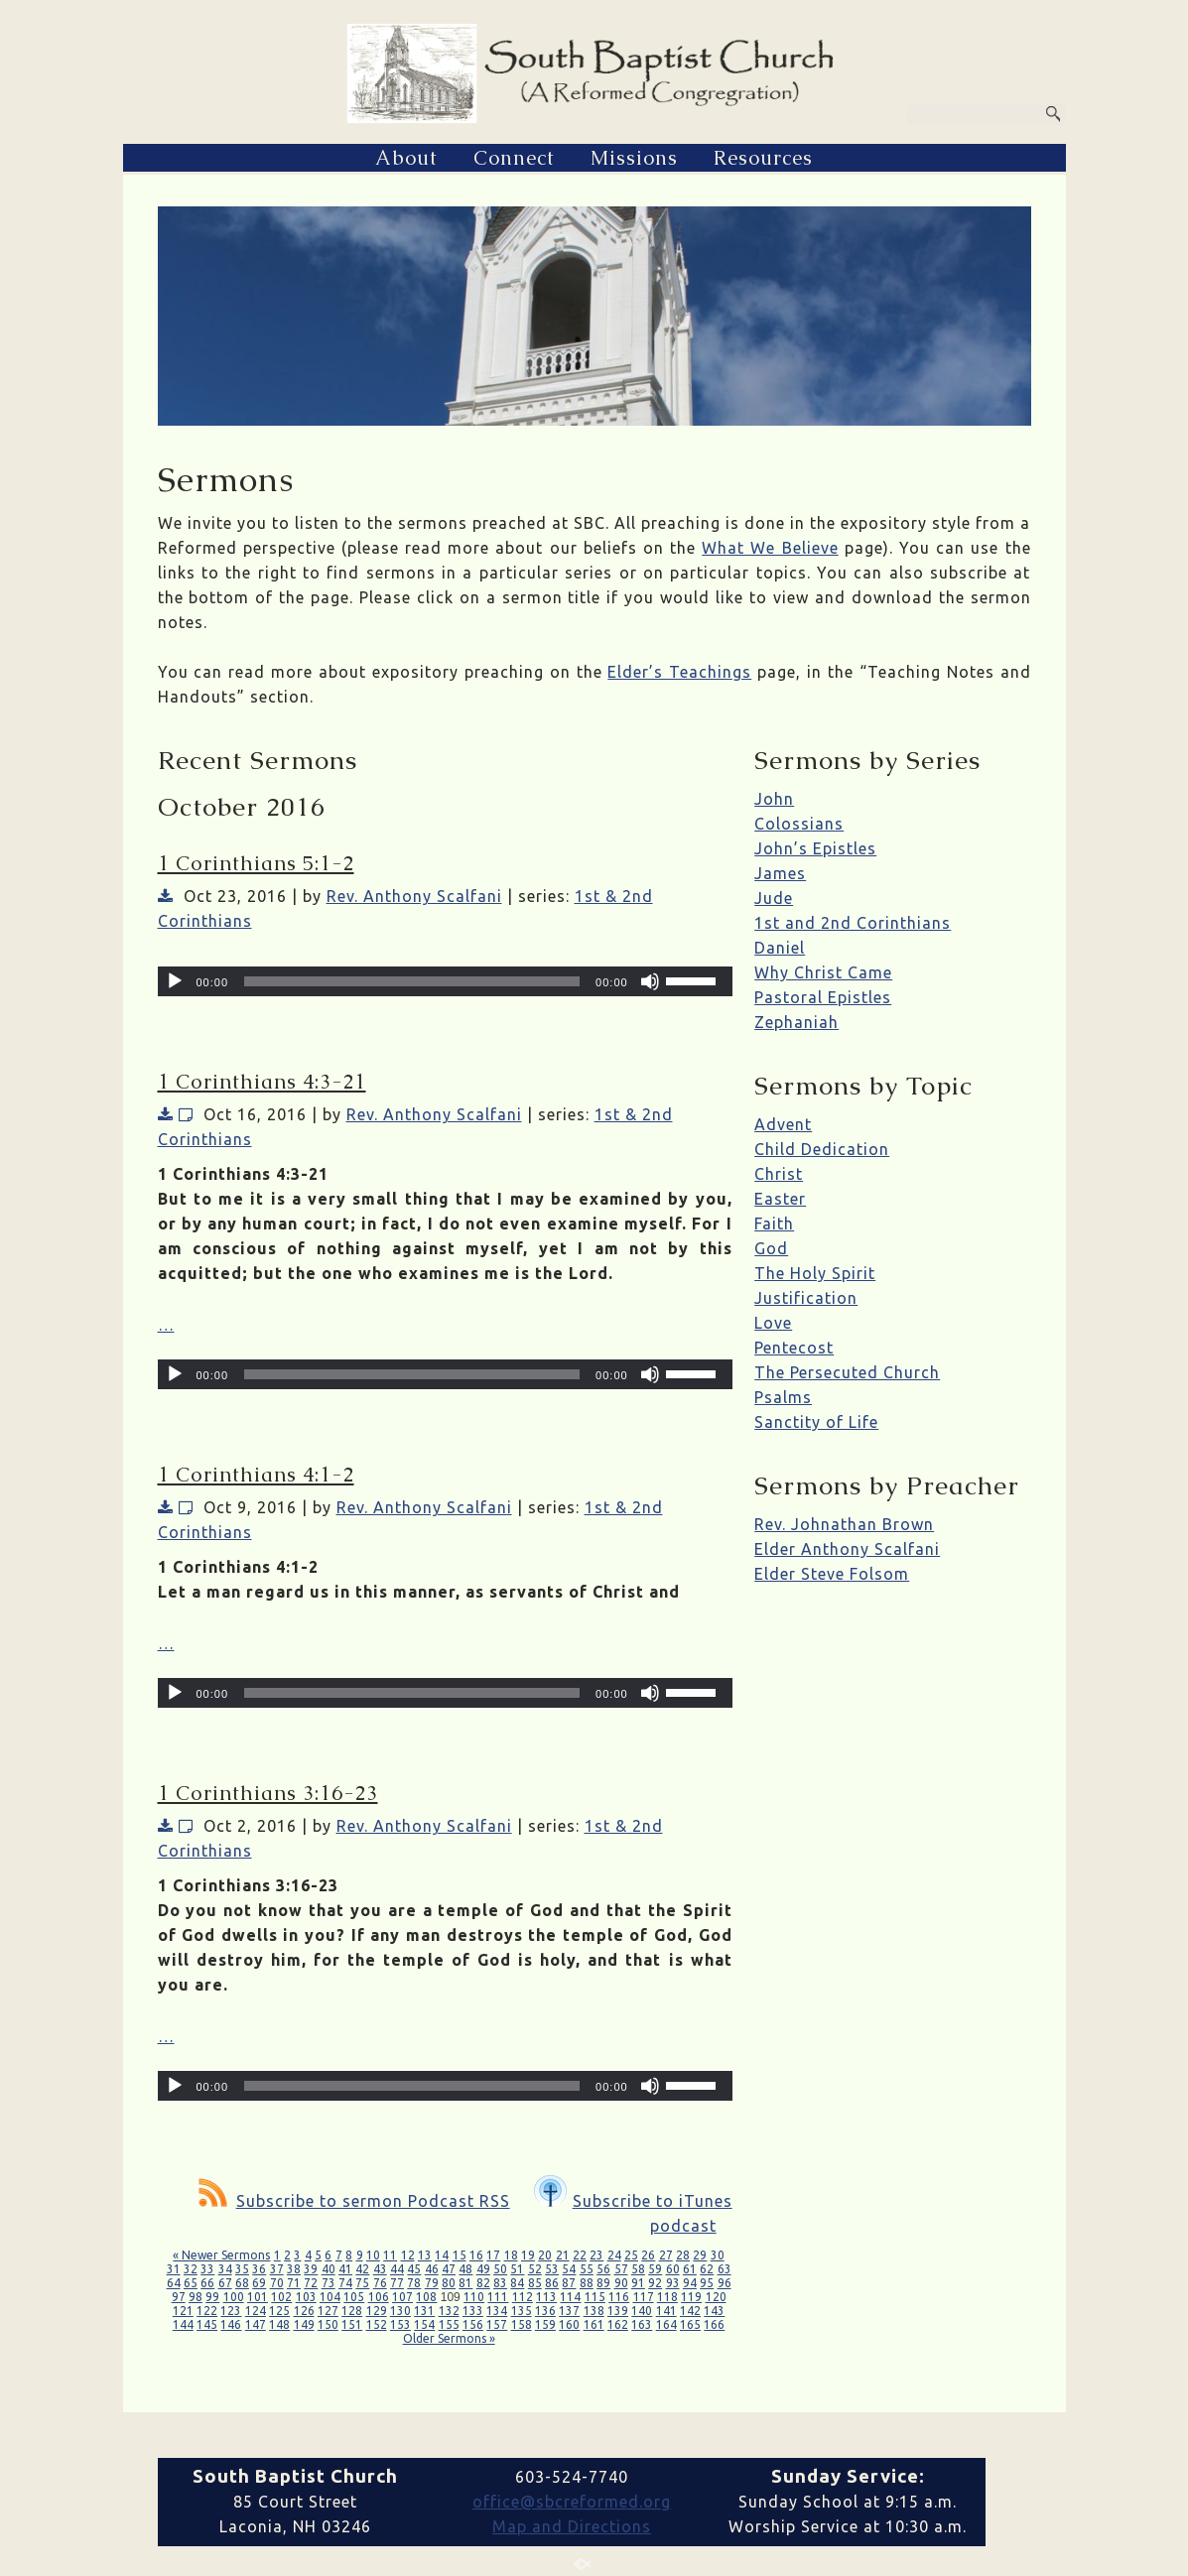  Describe the element at coordinates (362, 2268) in the screenshot. I see `42` at that location.